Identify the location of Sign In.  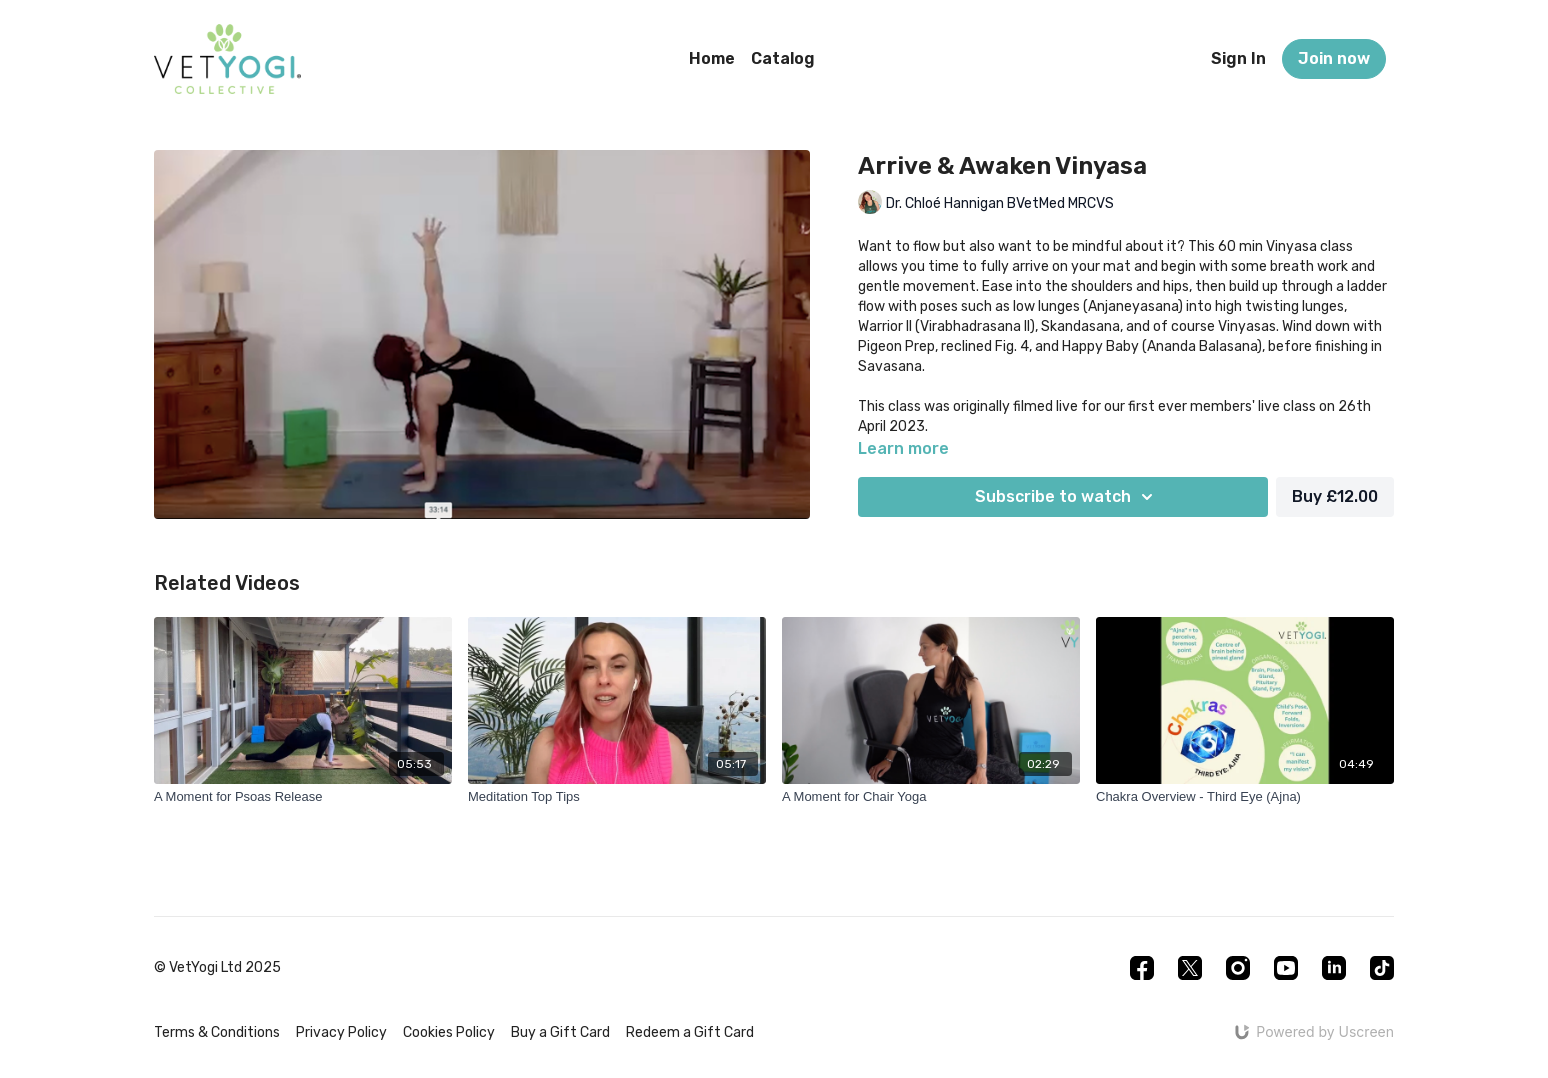
(1238, 58).